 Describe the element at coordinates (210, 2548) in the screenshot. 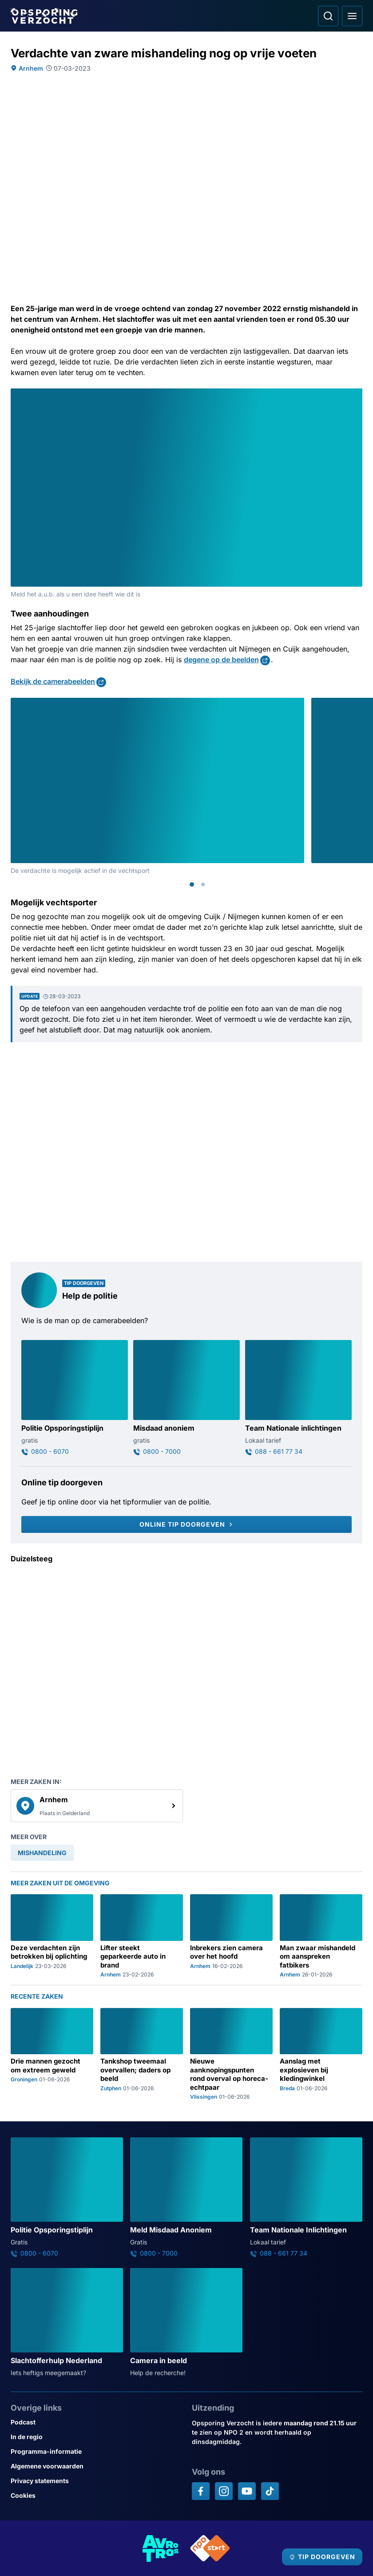

I see `[Link naar NPO]` at that location.